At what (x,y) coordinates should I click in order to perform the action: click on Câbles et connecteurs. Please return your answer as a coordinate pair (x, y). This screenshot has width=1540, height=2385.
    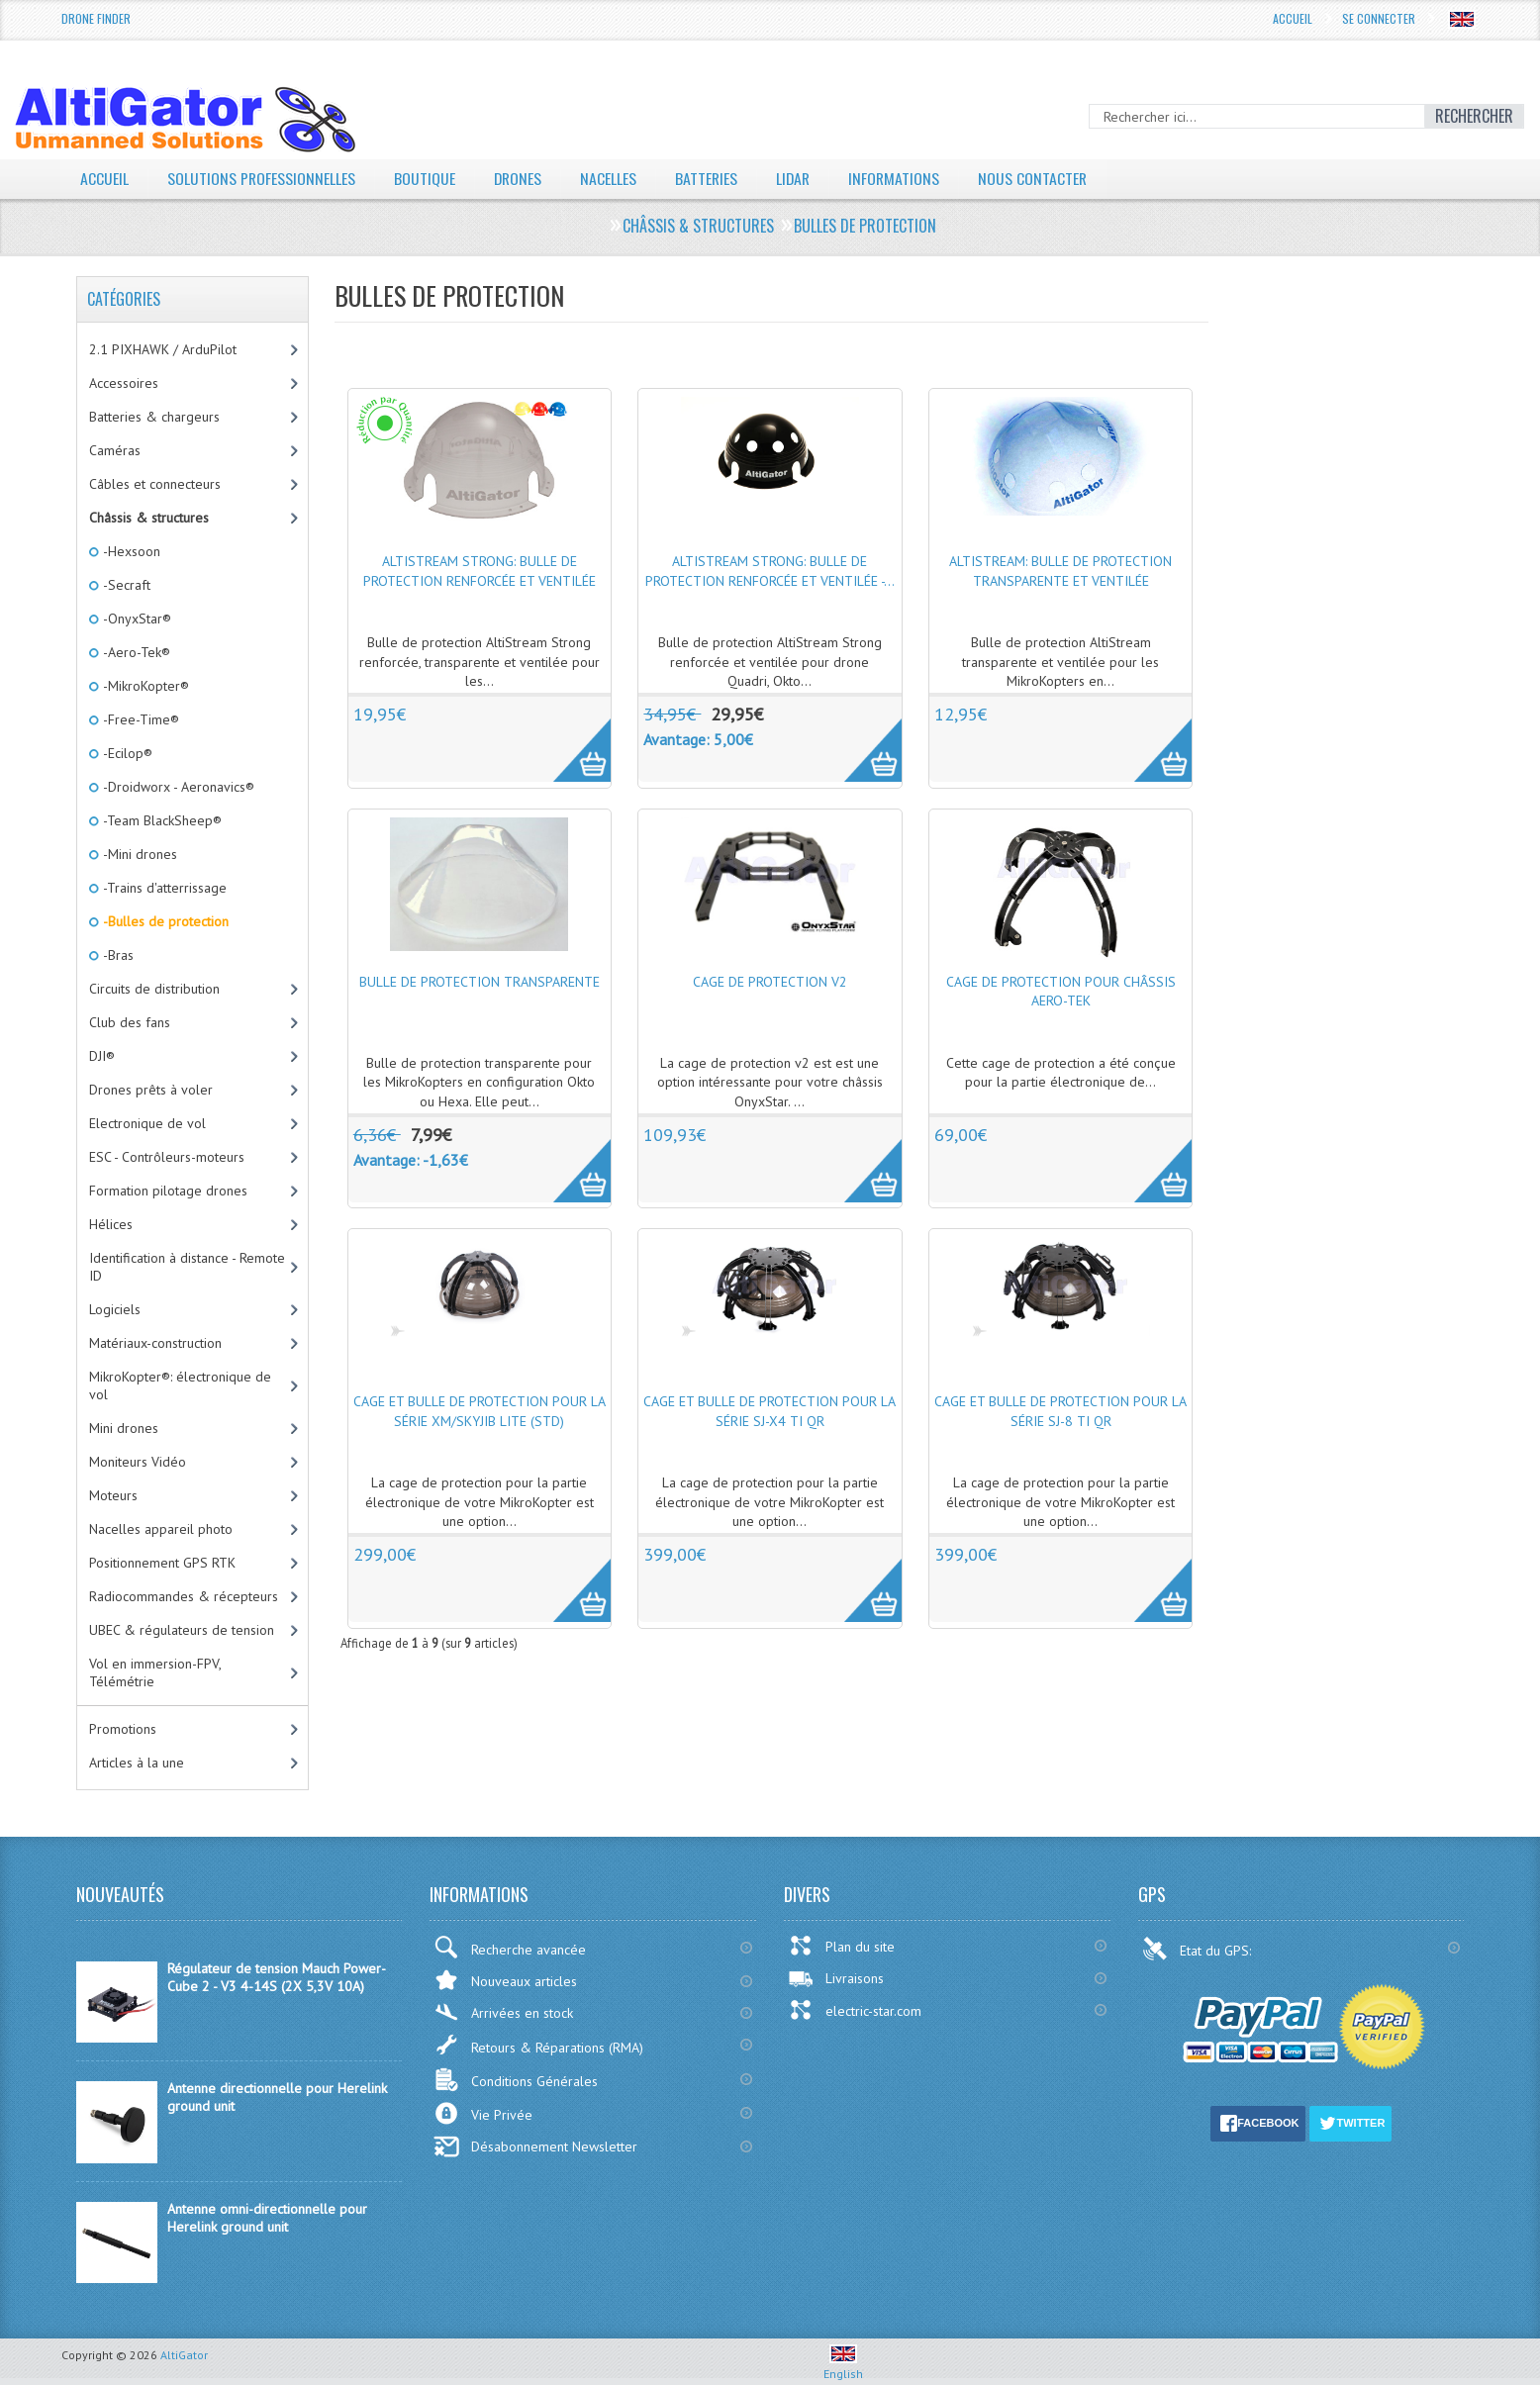
    Looking at the image, I should click on (155, 484).